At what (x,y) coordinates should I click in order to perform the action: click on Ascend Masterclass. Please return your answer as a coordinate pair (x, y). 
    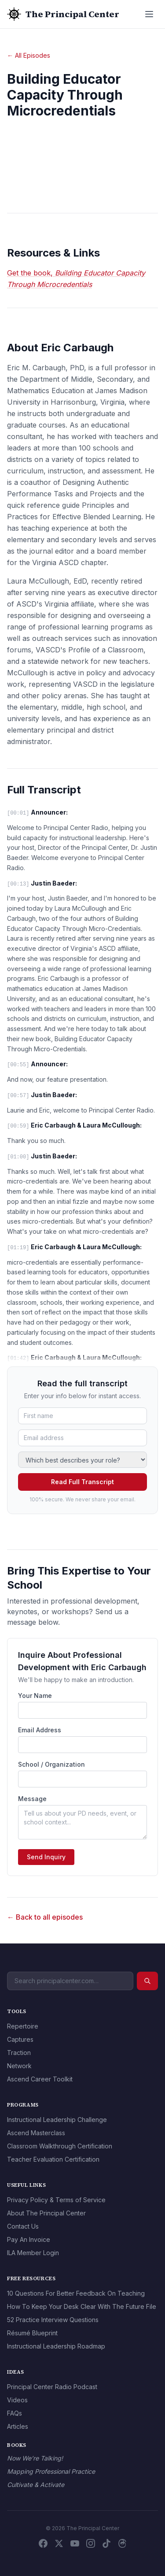
    Looking at the image, I should click on (36, 2133).